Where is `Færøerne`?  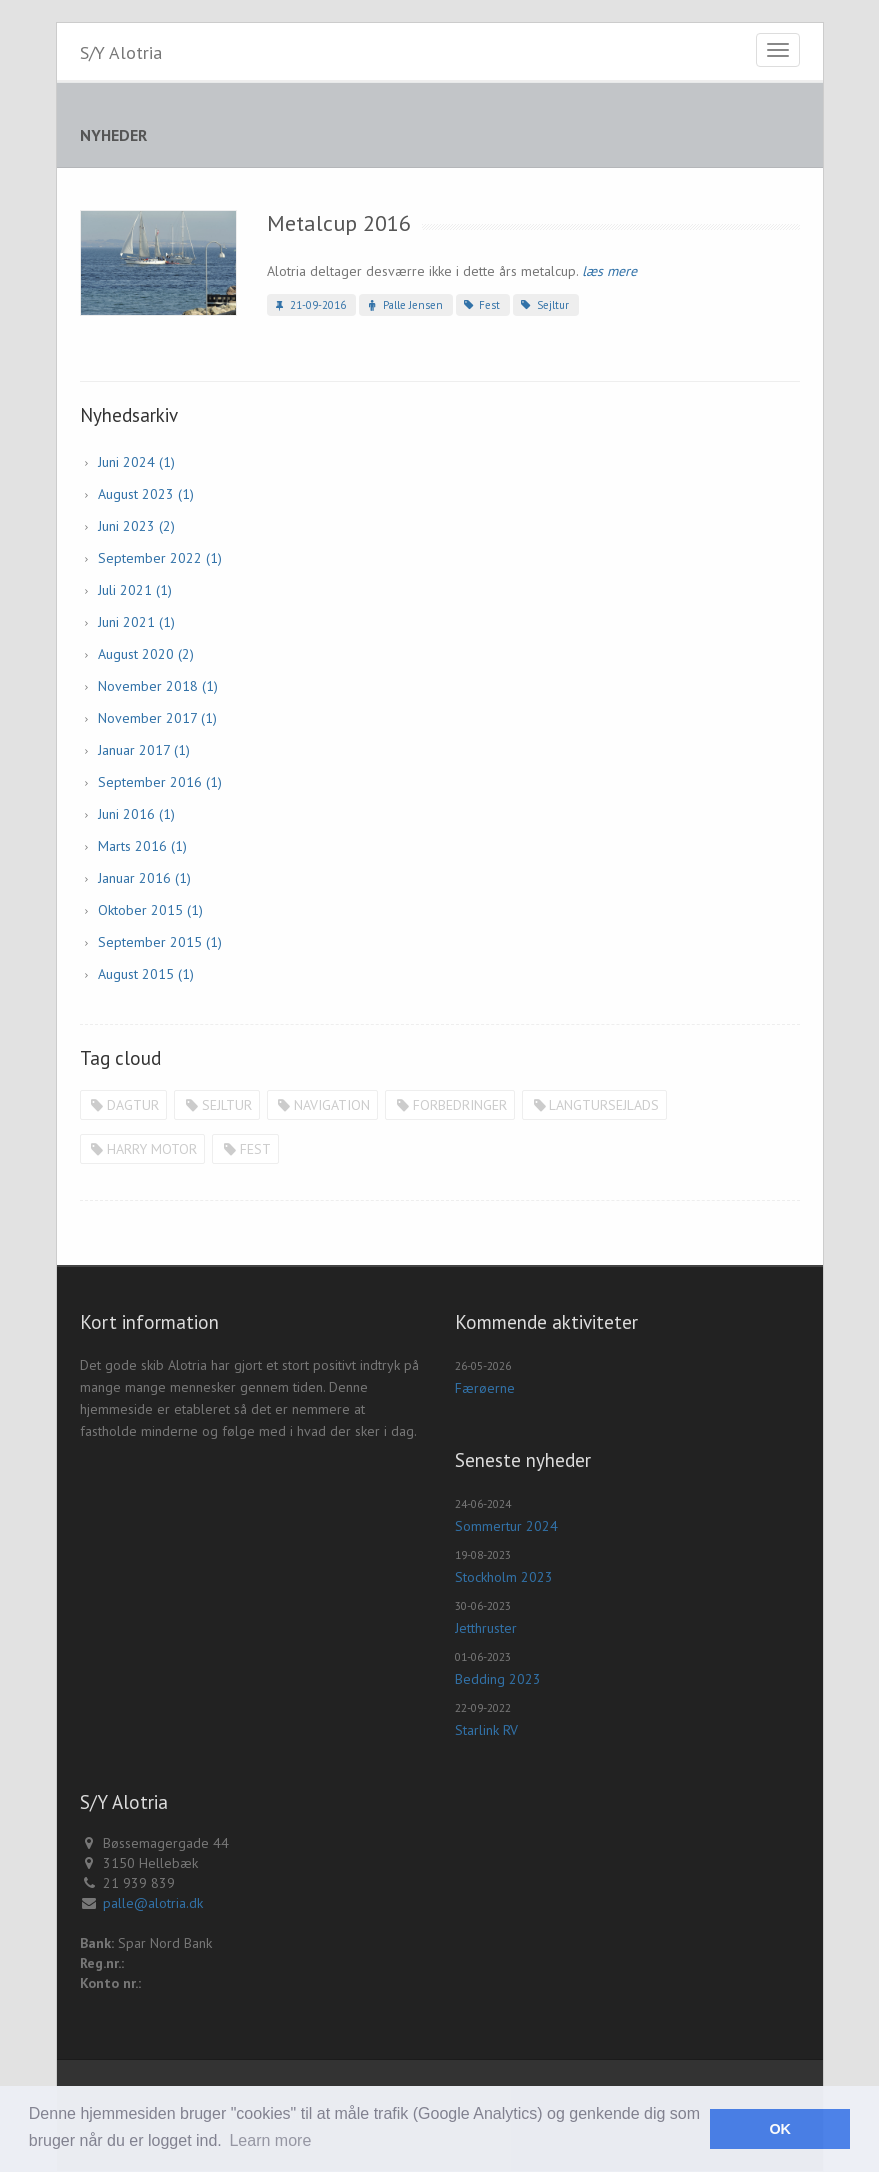
Færøerne is located at coordinates (485, 1388).